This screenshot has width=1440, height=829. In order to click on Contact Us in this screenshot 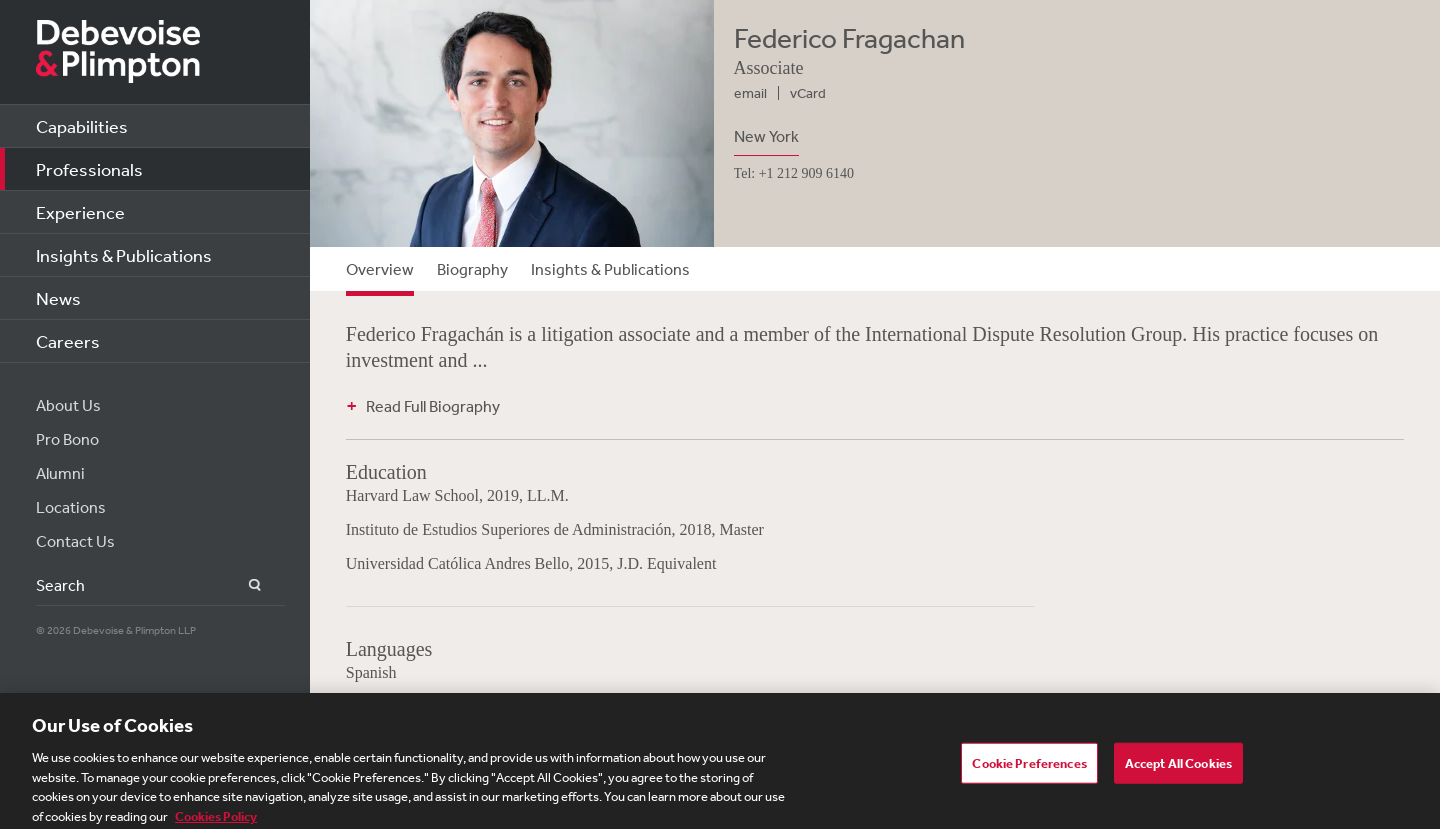, I will do `click(75, 541)`.